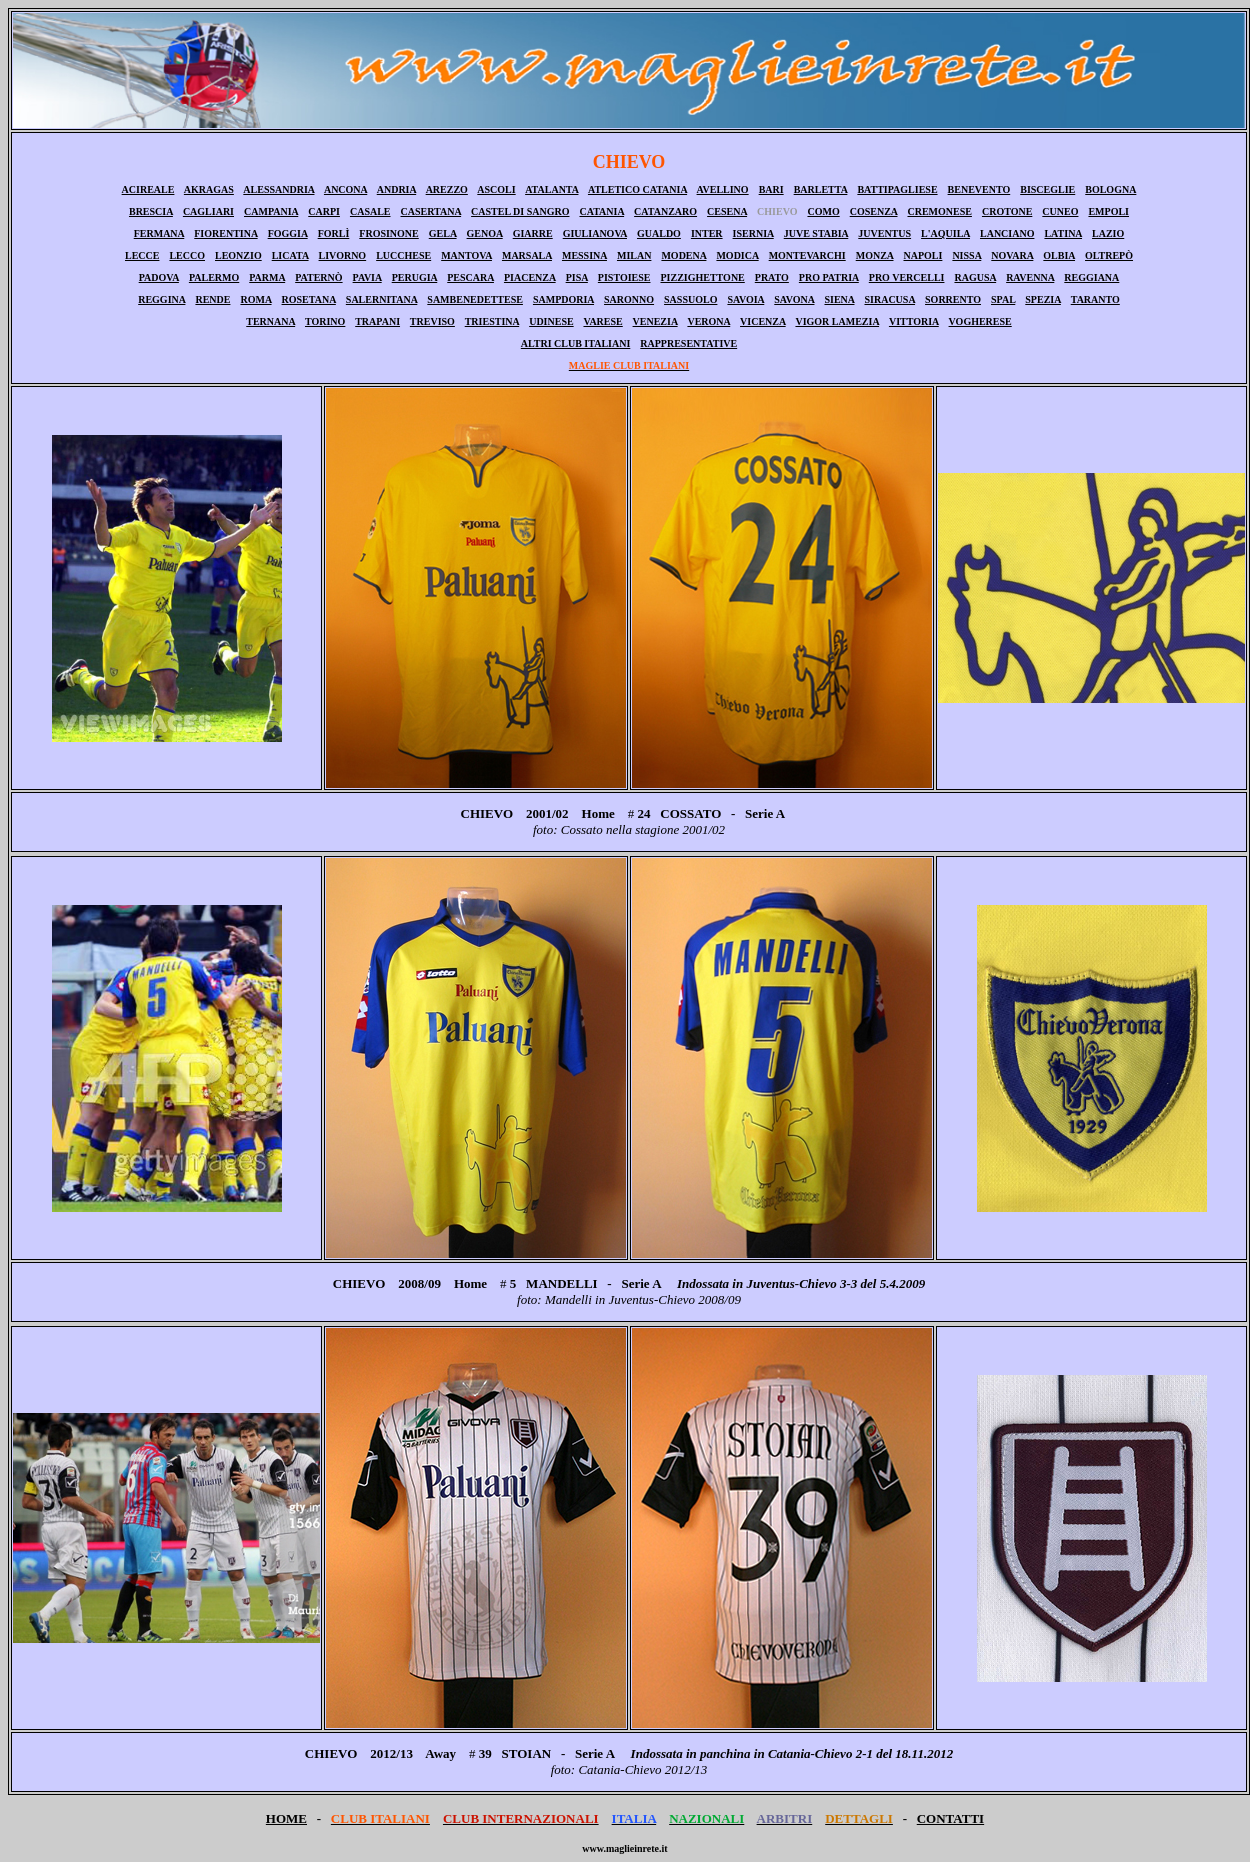 Image resolution: width=1250 pixels, height=1862 pixels. What do you see at coordinates (772, 277) in the screenshot?
I see `PRATO` at bounding box center [772, 277].